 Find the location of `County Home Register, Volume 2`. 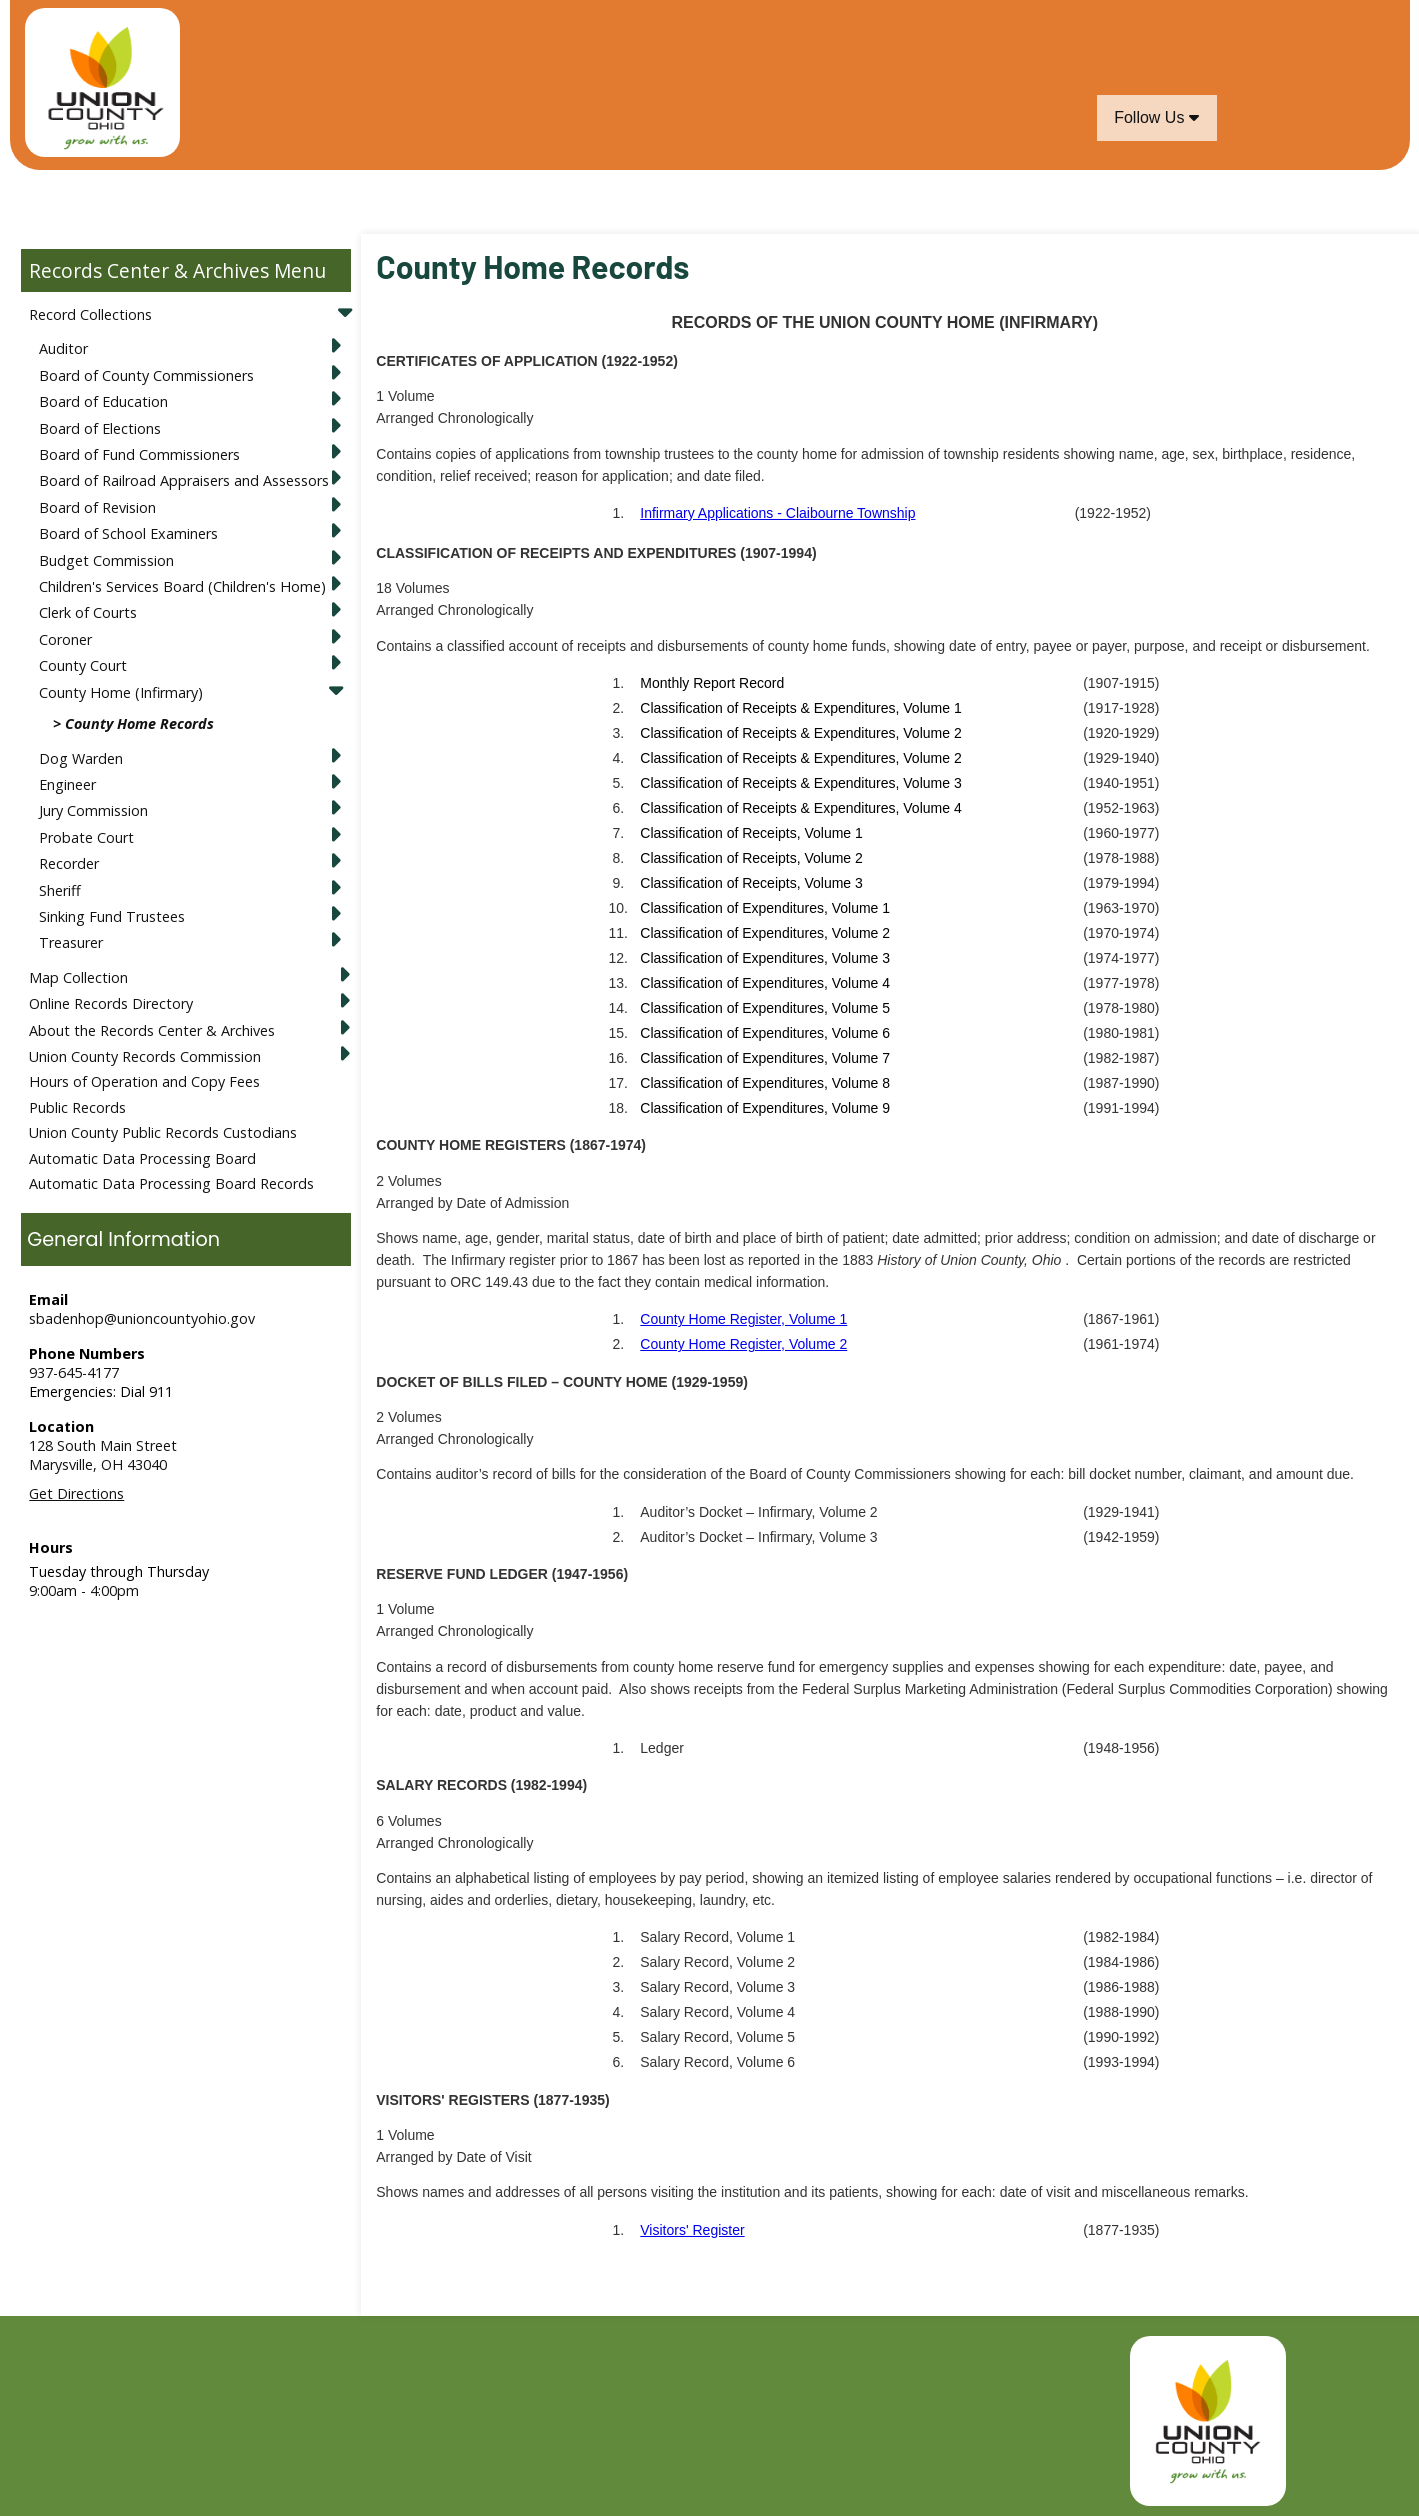

County Home Register, Volume 2 is located at coordinates (743, 1344).